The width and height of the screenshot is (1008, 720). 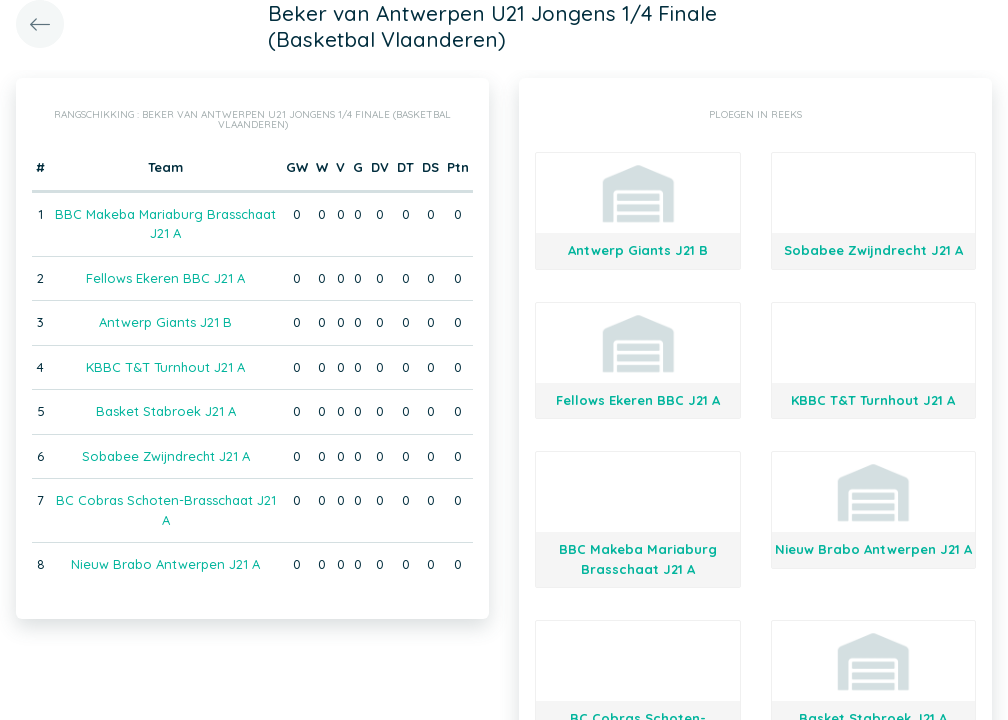 What do you see at coordinates (165, 564) in the screenshot?
I see `Nieuw Brabo Antwerpen J21 A` at bounding box center [165, 564].